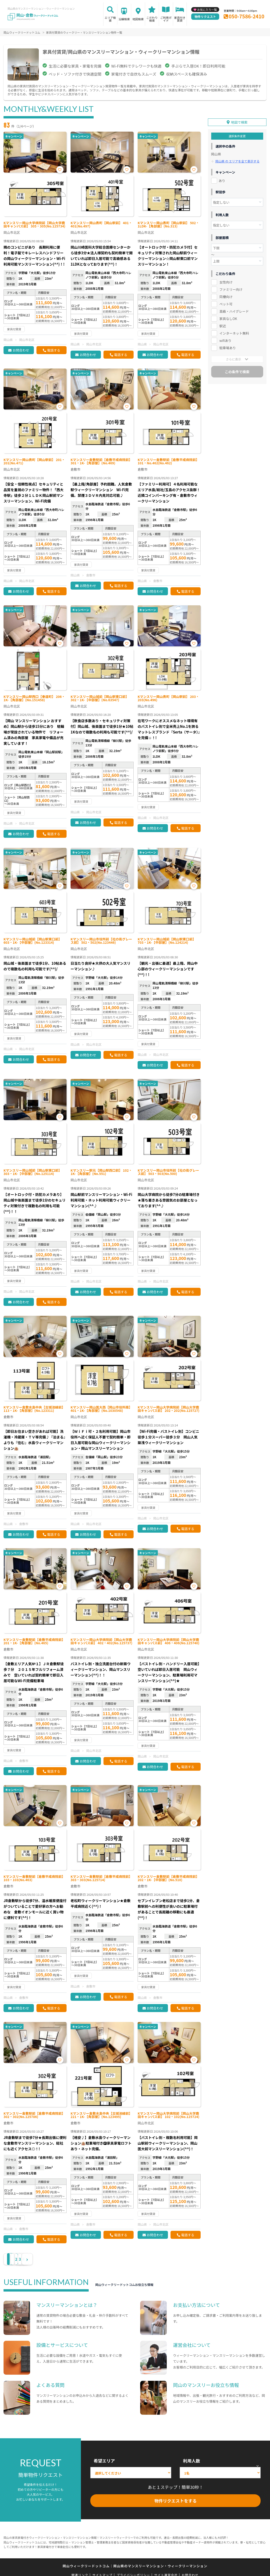 This screenshot has width=270, height=2576. Describe the element at coordinates (207, 10) in the screenshot. I see `お気に入り一覧` at that location.